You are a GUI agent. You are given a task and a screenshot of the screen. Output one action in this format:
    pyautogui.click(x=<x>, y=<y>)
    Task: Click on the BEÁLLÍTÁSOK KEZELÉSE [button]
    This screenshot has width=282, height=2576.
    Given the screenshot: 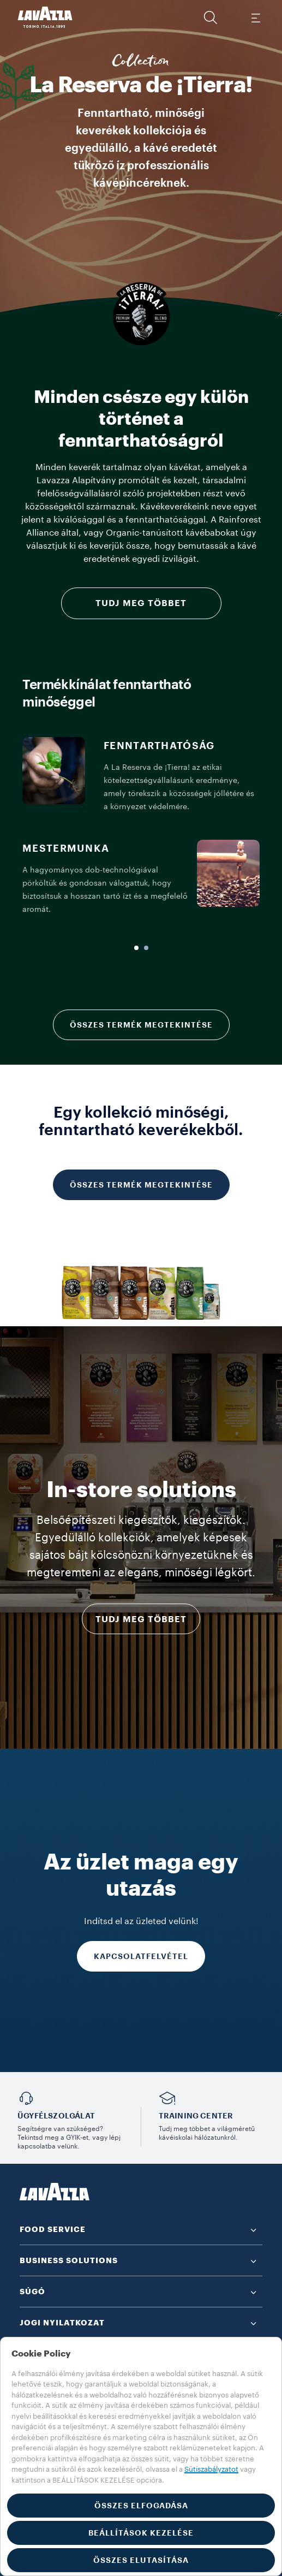 What is the action you would take?
    pyautogui.click(x=141, y=2533)
    